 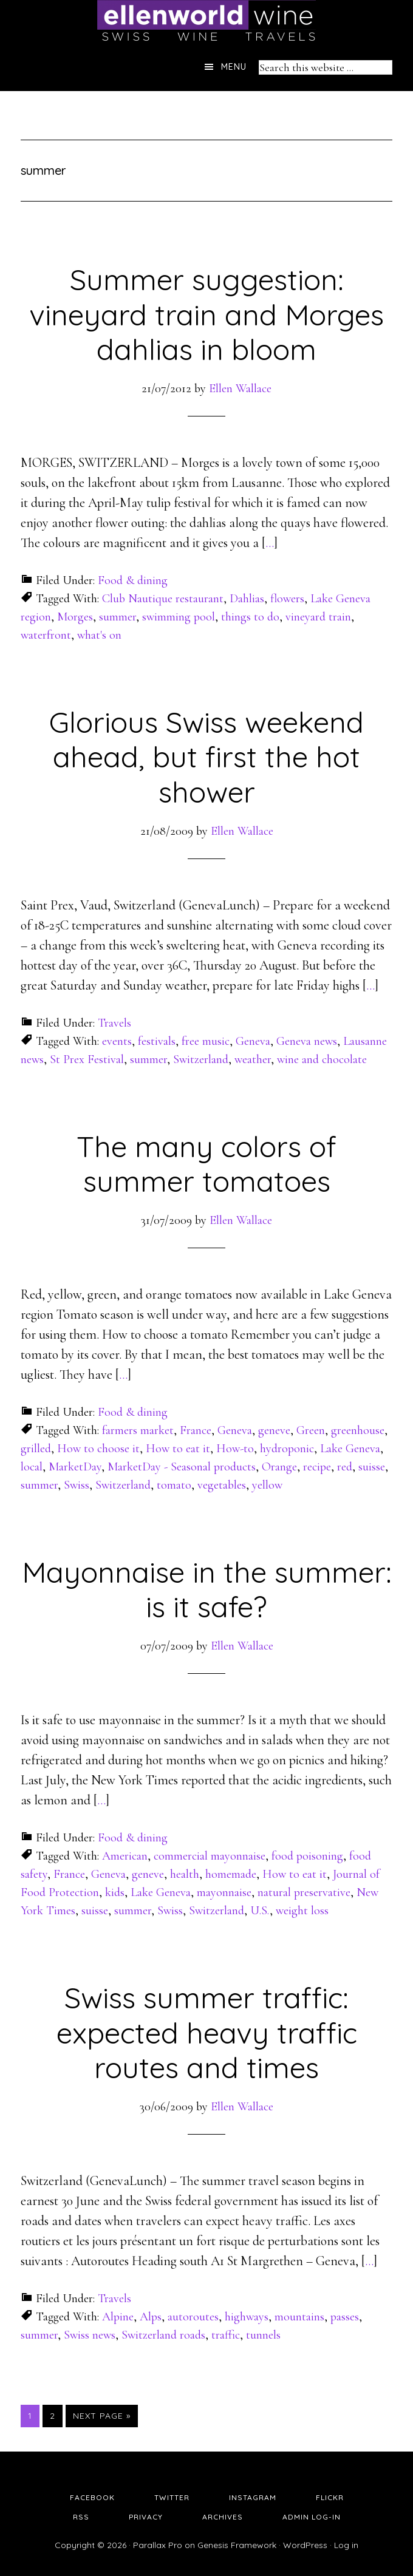 I want to click on Genesis Framework, so click(x=236, y=2545).